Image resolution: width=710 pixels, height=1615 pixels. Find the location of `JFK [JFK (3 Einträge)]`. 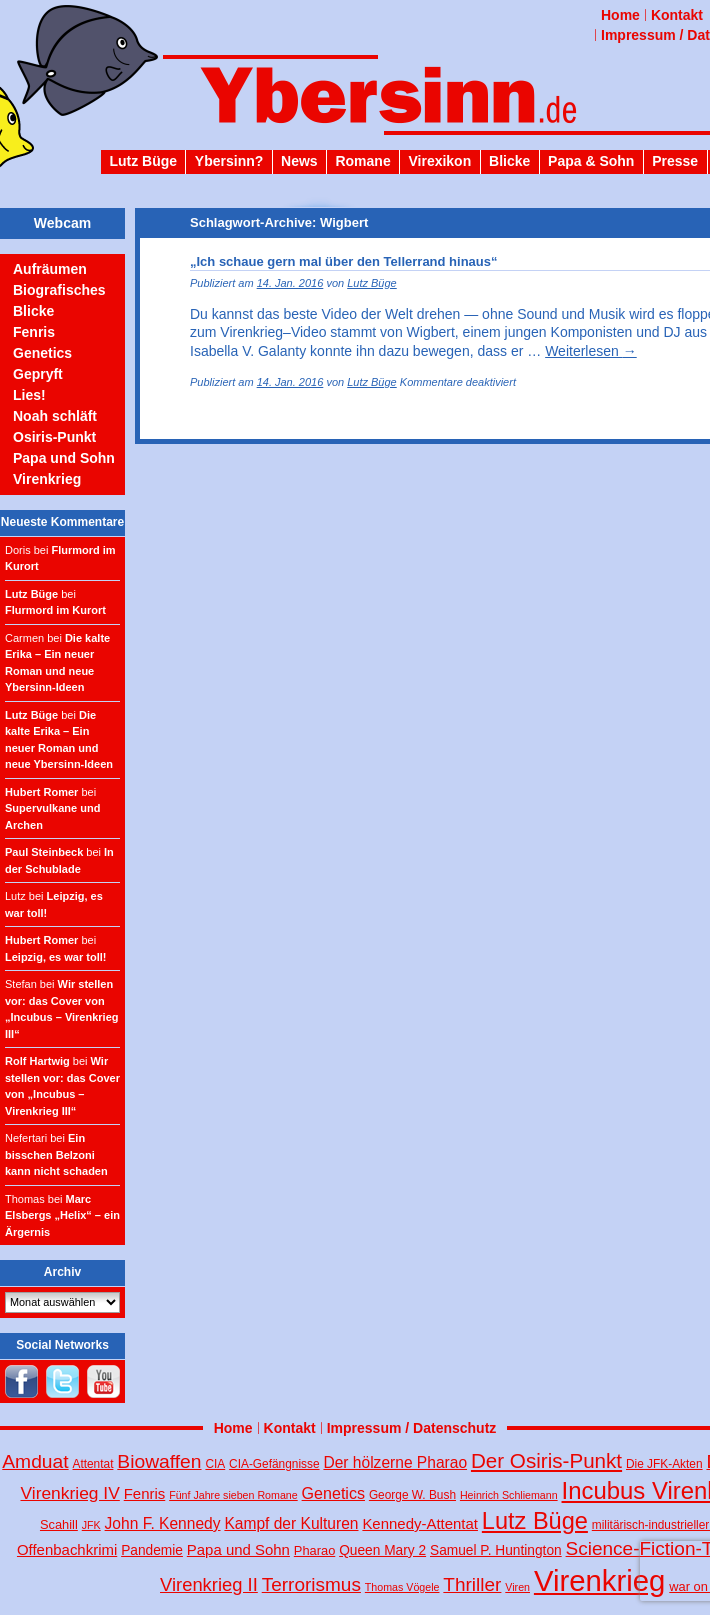

JFK [JFK (3 Einträge)] is located at coordinates (91, 1525).